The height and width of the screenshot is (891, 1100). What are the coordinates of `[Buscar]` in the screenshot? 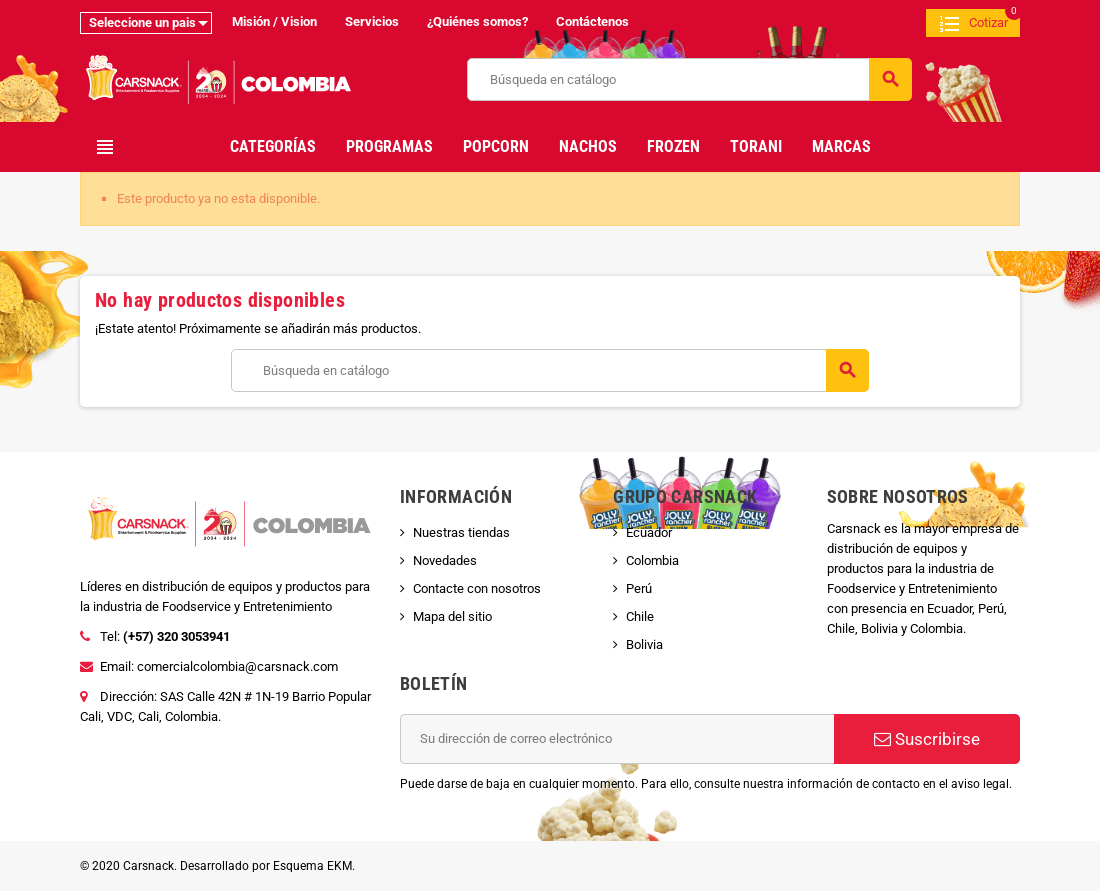 It's located at (689, 79).